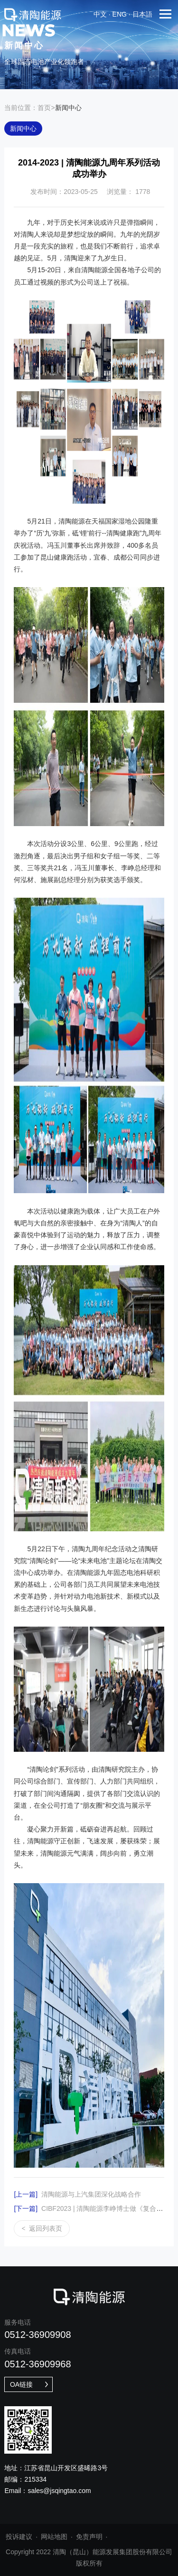 The image size is (178, 2576). I want to click on 中文, so click(100, 14).